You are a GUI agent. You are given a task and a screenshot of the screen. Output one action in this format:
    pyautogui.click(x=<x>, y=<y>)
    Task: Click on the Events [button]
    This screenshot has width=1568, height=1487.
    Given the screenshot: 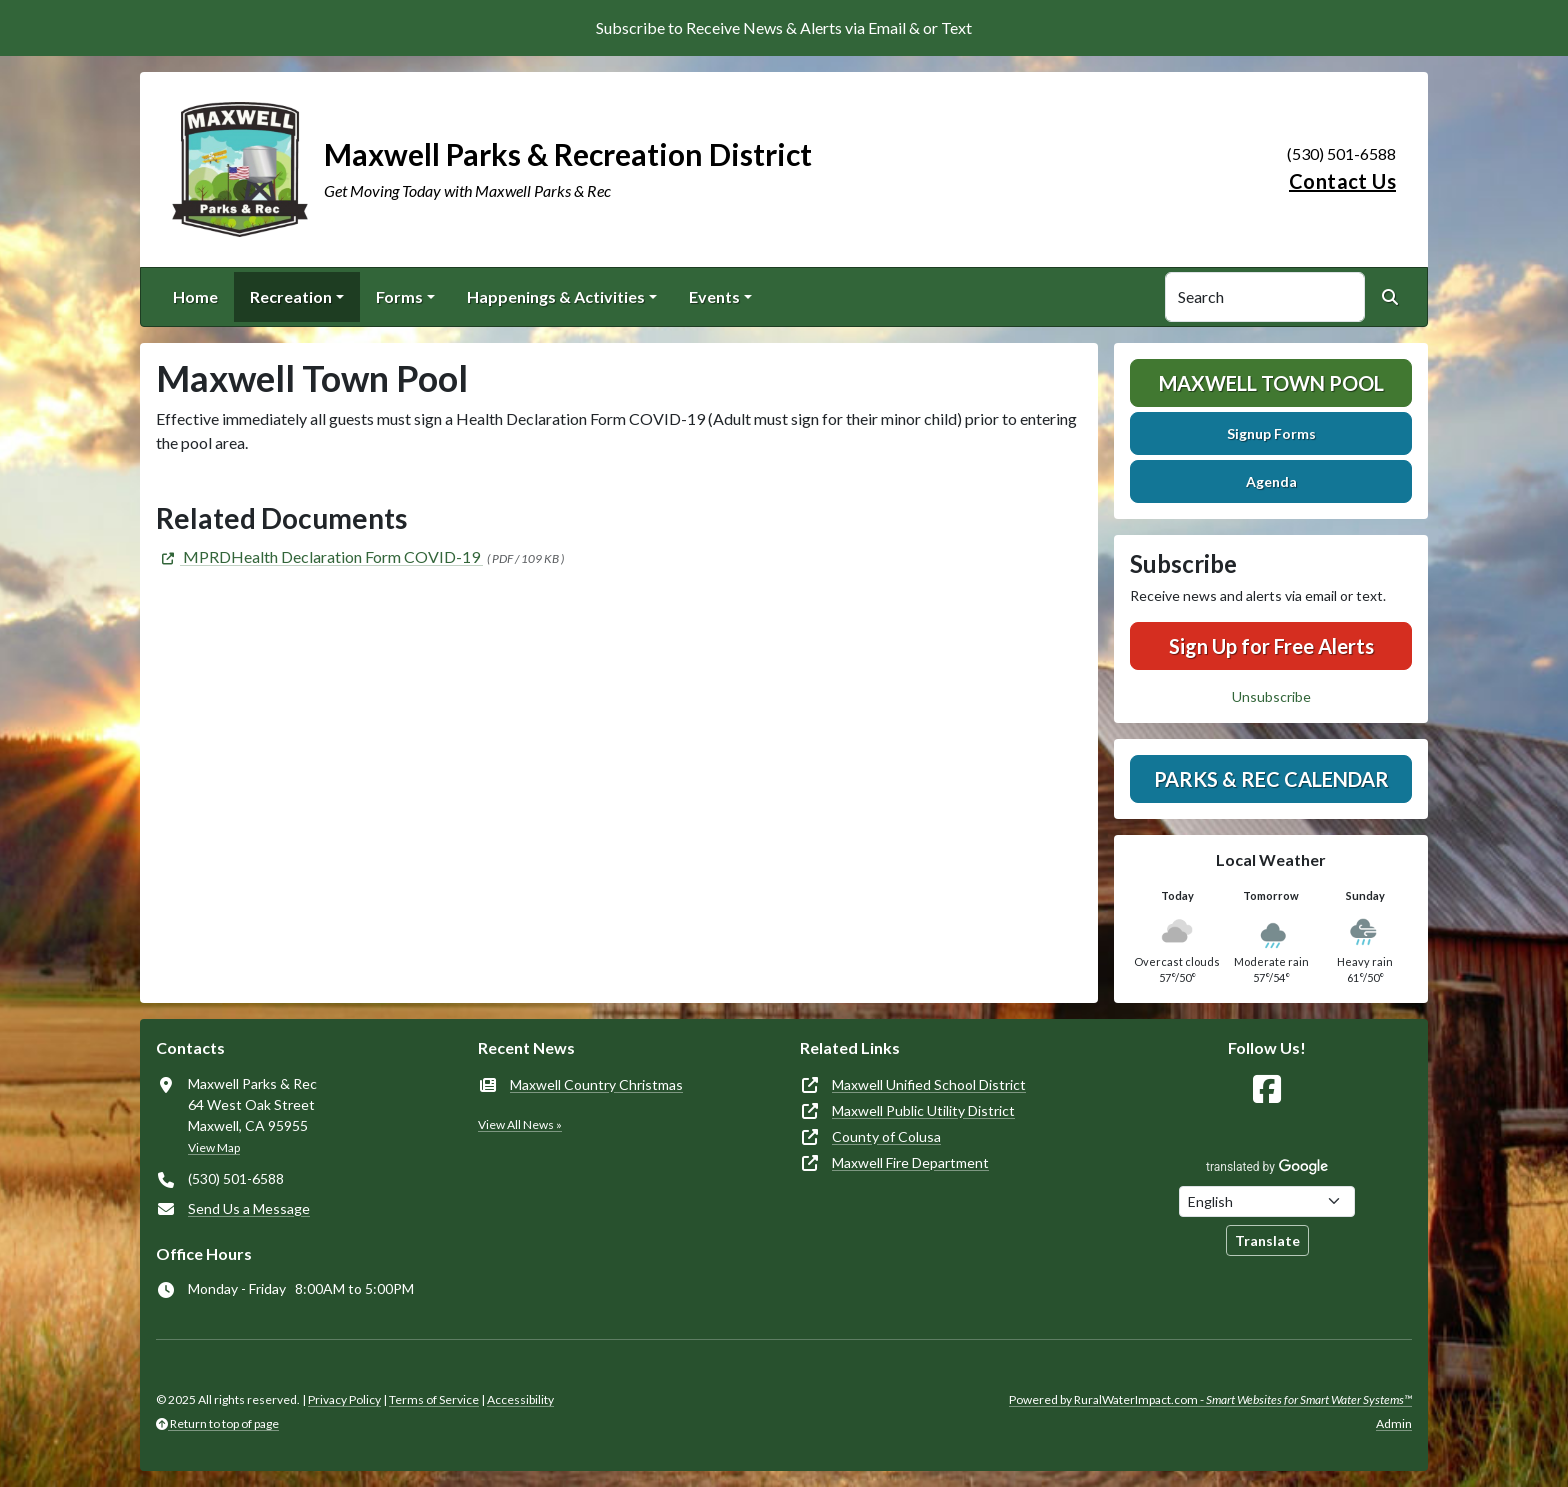 What is the action you would take?
    pyautogui.click(x=714, y=296)
    